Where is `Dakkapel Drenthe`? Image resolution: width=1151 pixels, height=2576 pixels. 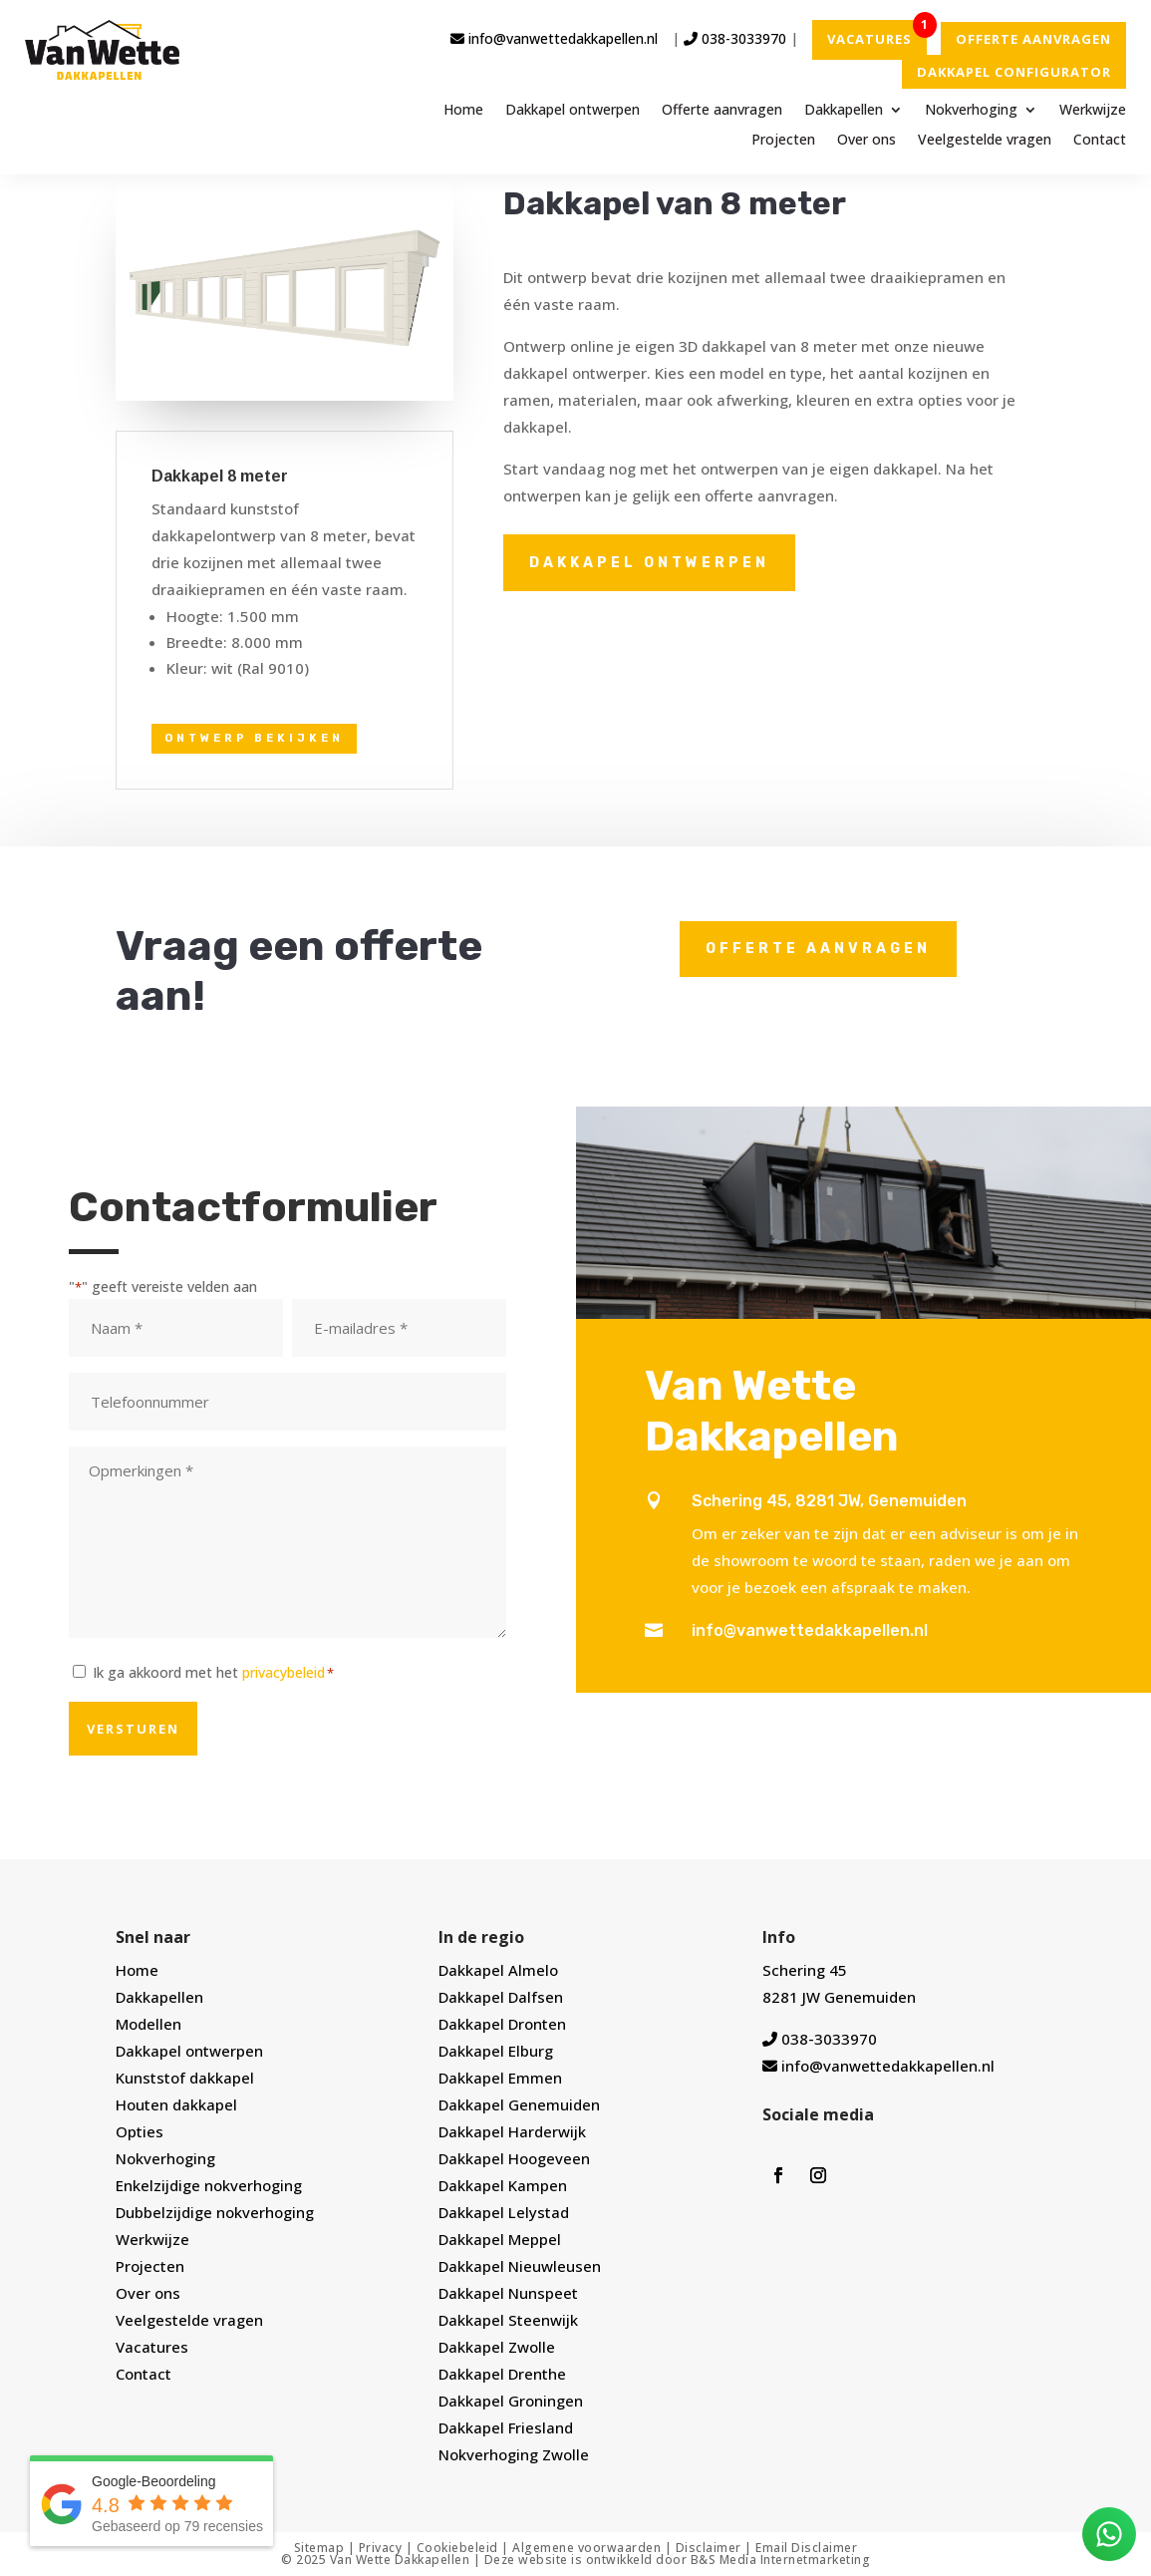 Dakkapel Drenthe is located at coordinates (502, 2374).